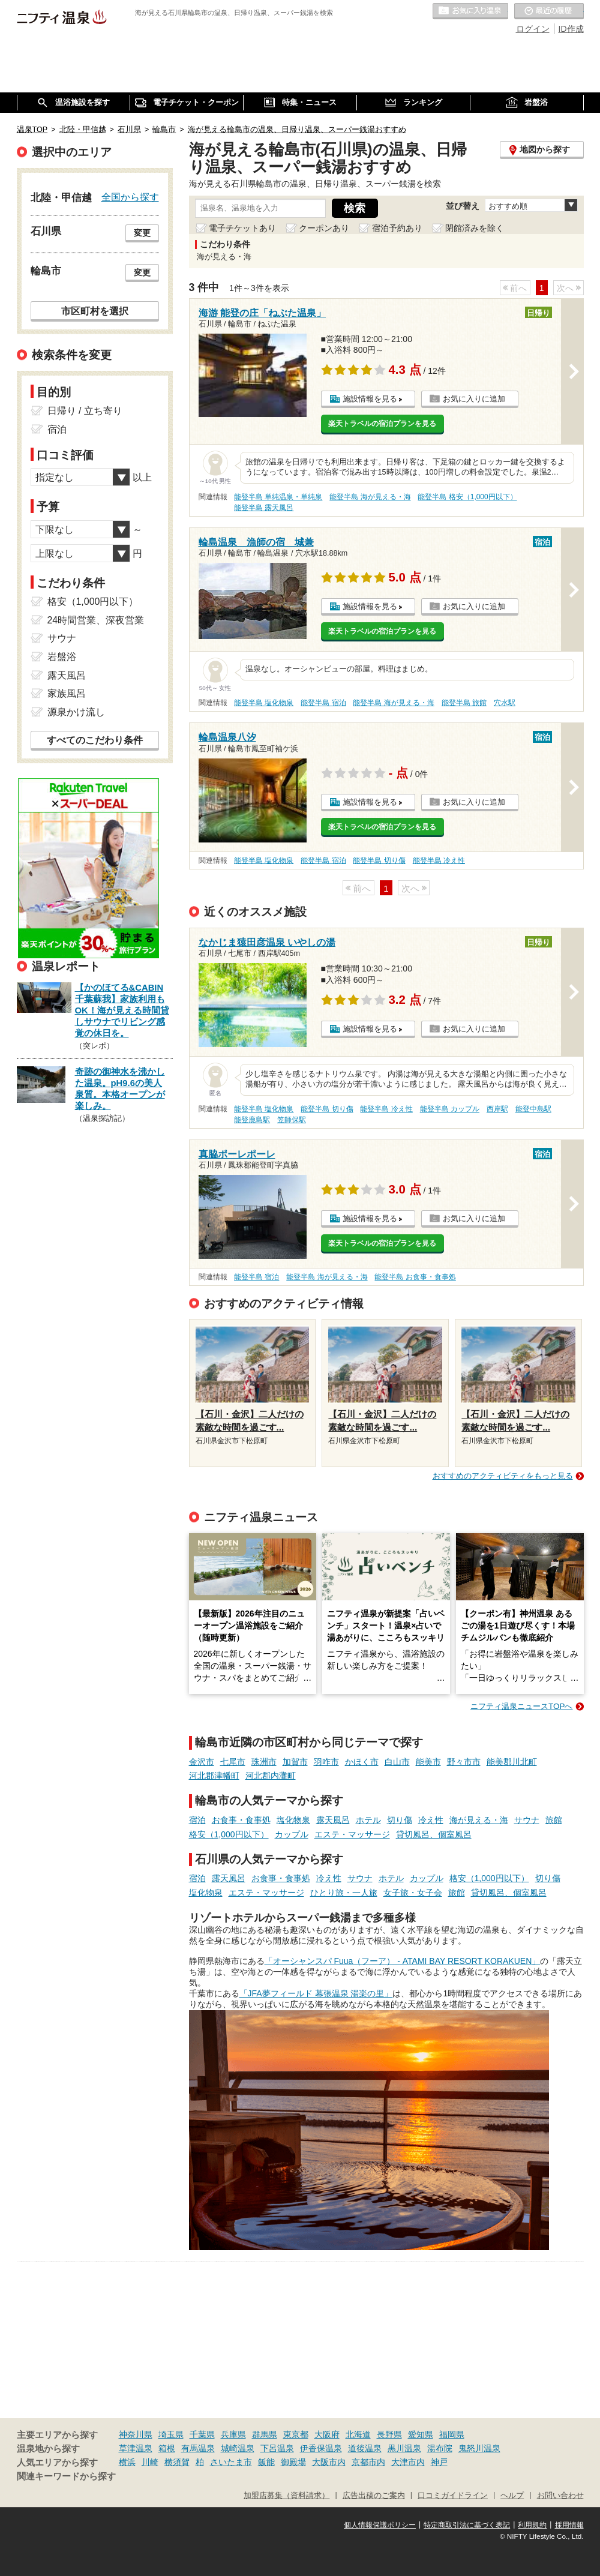  What do you see at coordinates (430, 1820) in the screenshot?
I see `冷え性` at bounding box center [430, 1820].